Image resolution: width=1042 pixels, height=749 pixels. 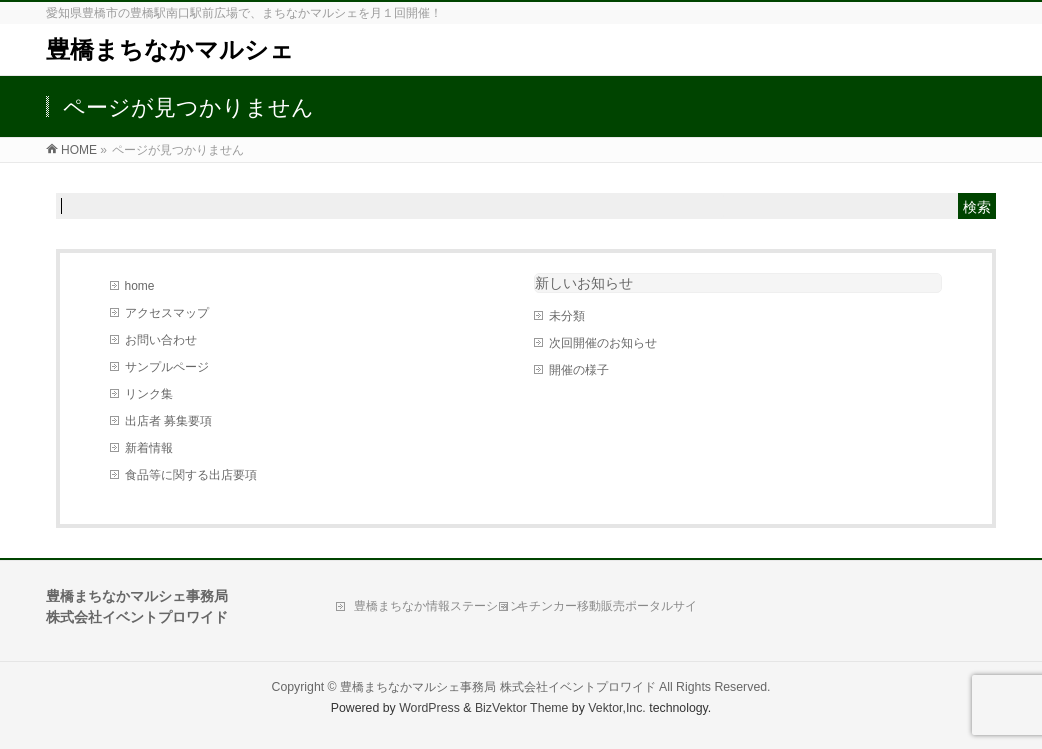 I want to click on キチンカー移動販売ポータルサイト「Move Kitchen」, so click(x=607, y=611).